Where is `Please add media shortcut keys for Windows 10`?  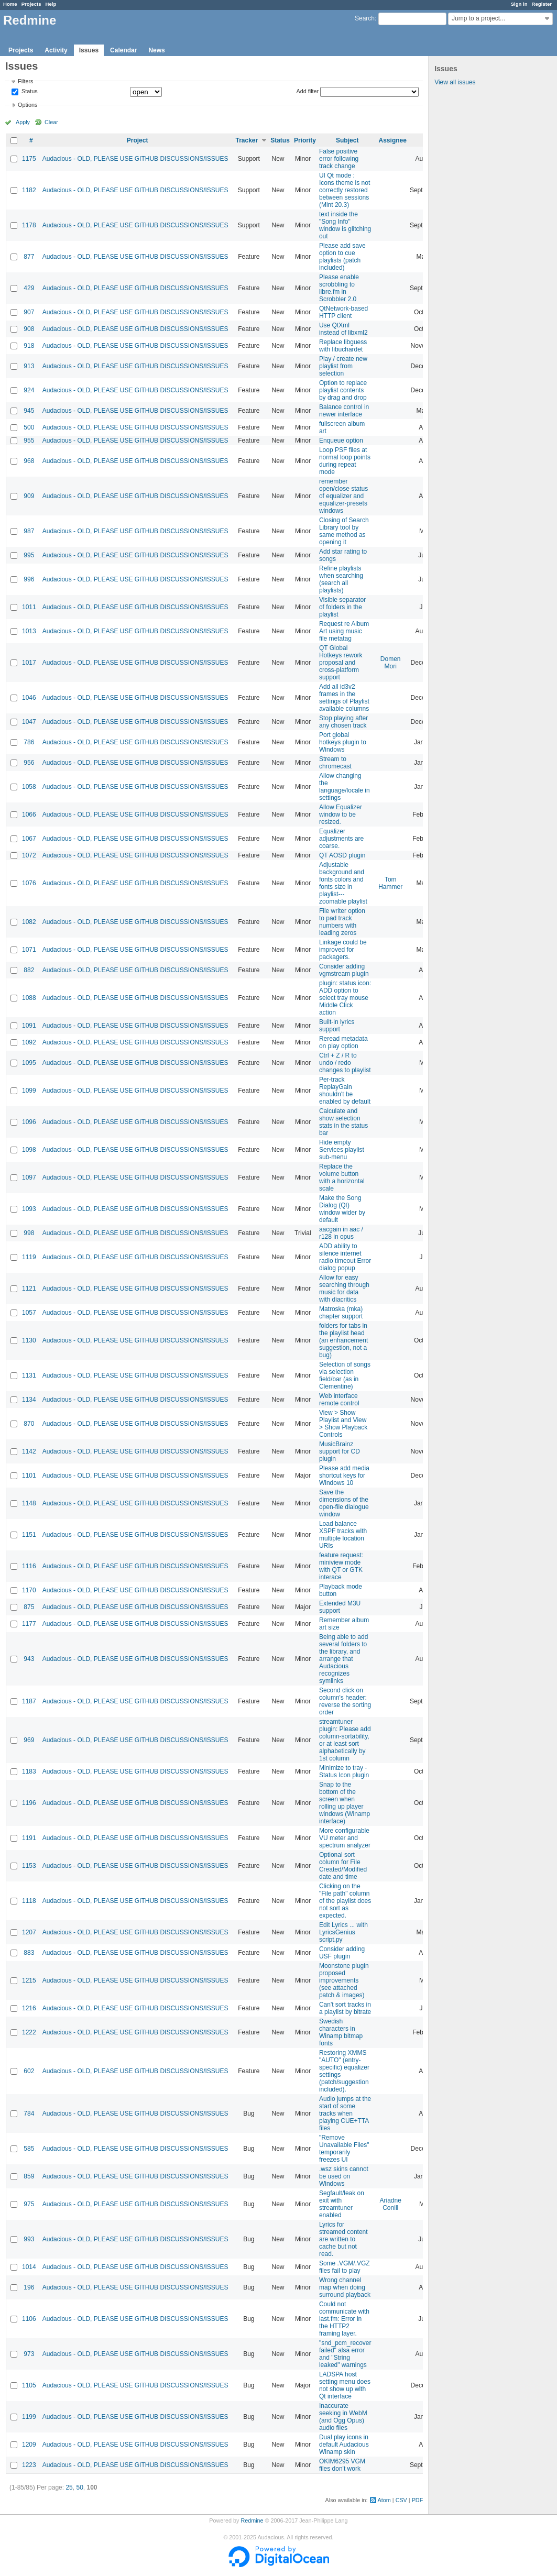 Please add media shortcut keys for Windows 10 is located at coordinates (344, 1476).